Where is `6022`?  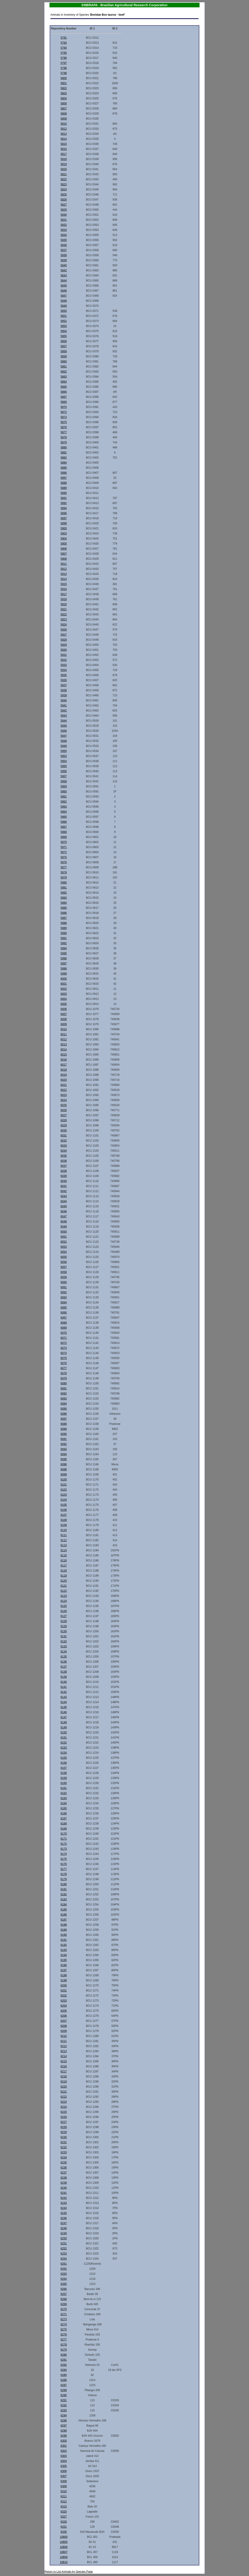
6022 is located at coordinates (64, 1090).